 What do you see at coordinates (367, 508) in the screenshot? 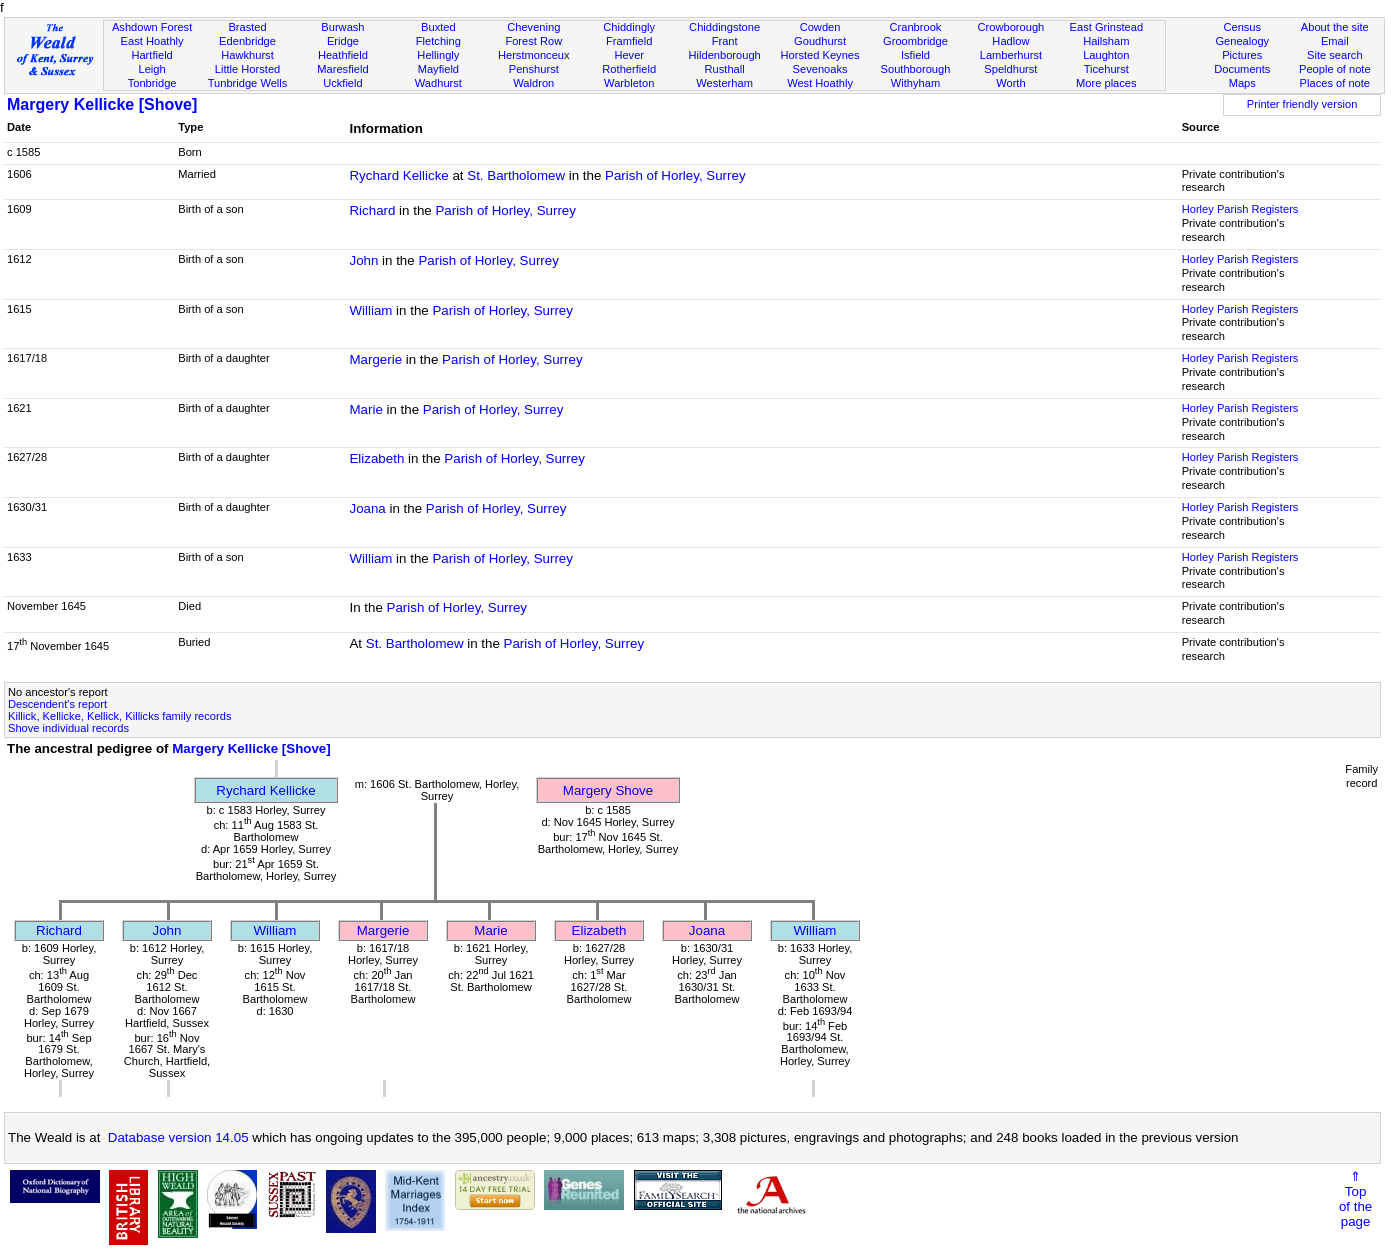
I see `Joana` at bounding box center [367, 508].